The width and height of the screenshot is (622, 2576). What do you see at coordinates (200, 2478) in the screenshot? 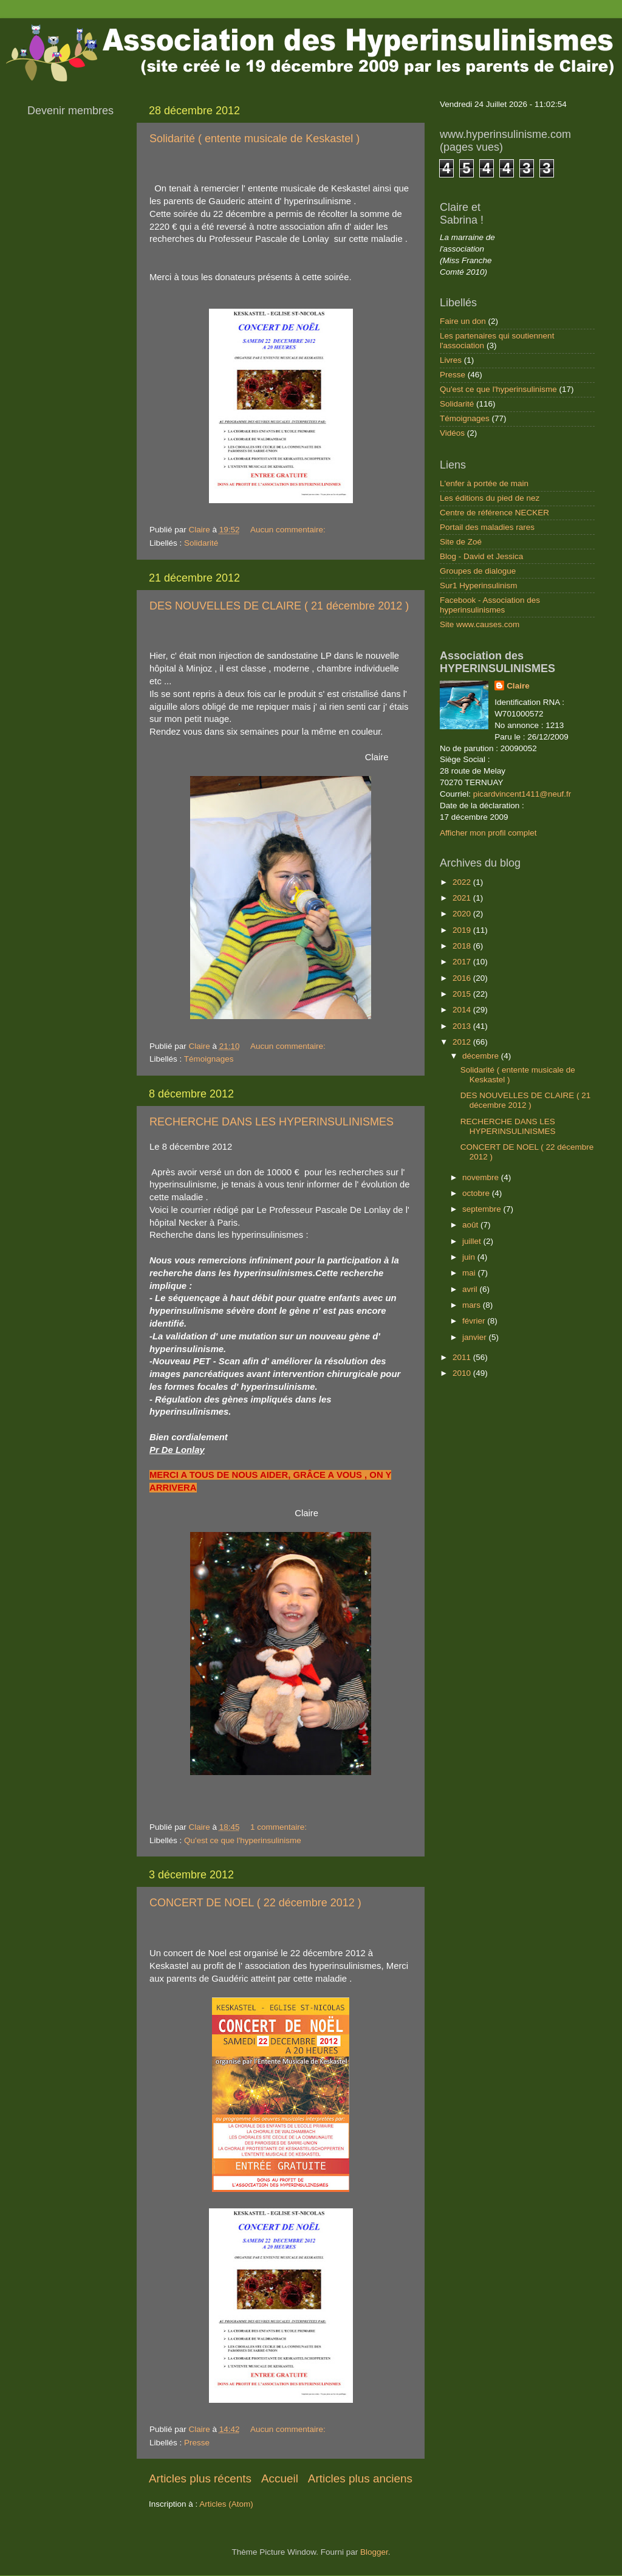
I see `Articles plus récents` at bounding box center [200, 2478].